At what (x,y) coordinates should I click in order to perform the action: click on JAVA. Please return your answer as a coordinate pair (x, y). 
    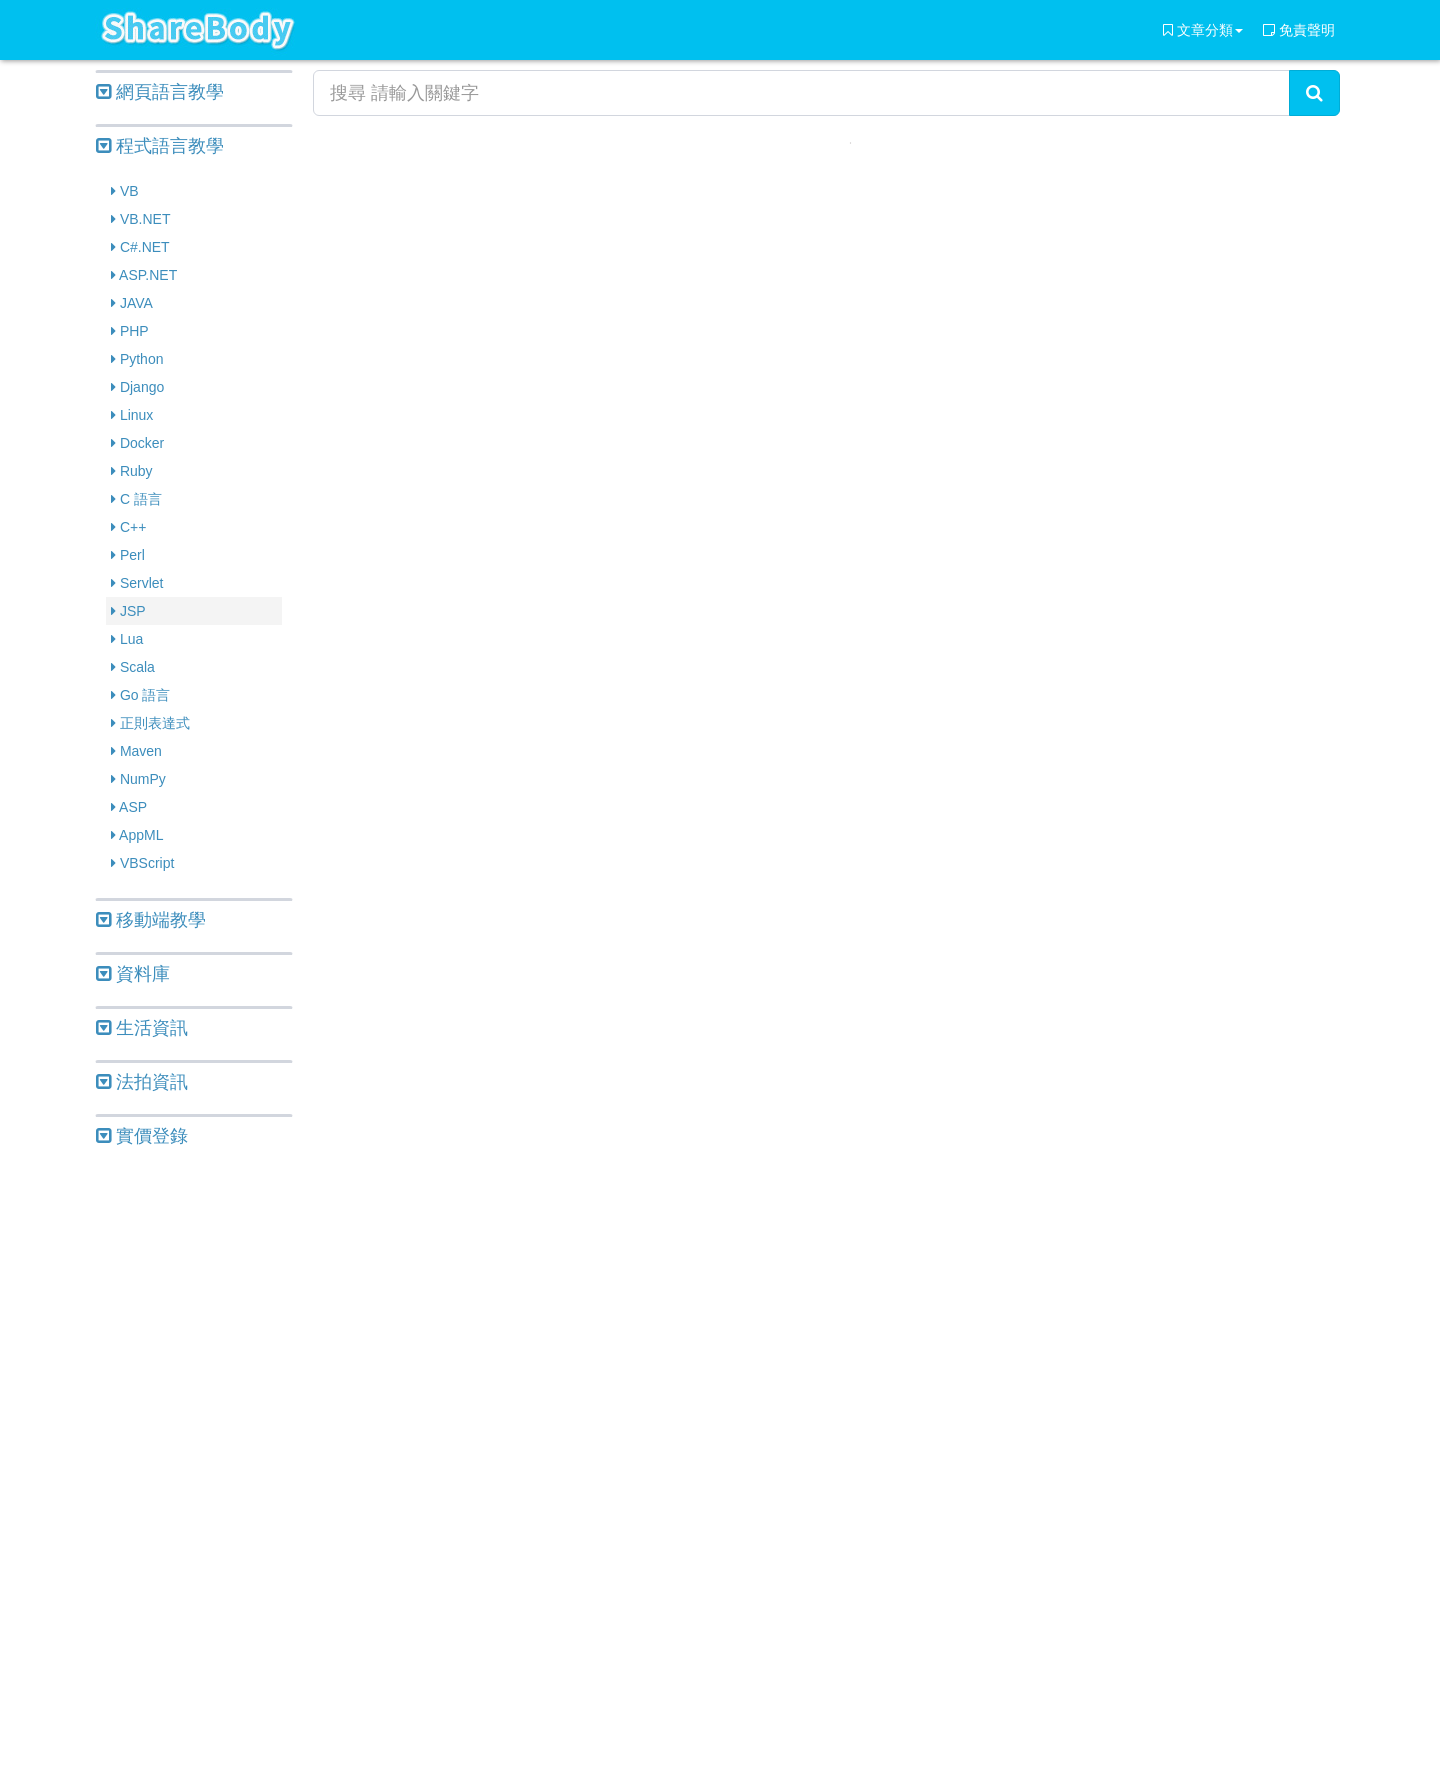
    Looking at the image, I should click on (132, 303).